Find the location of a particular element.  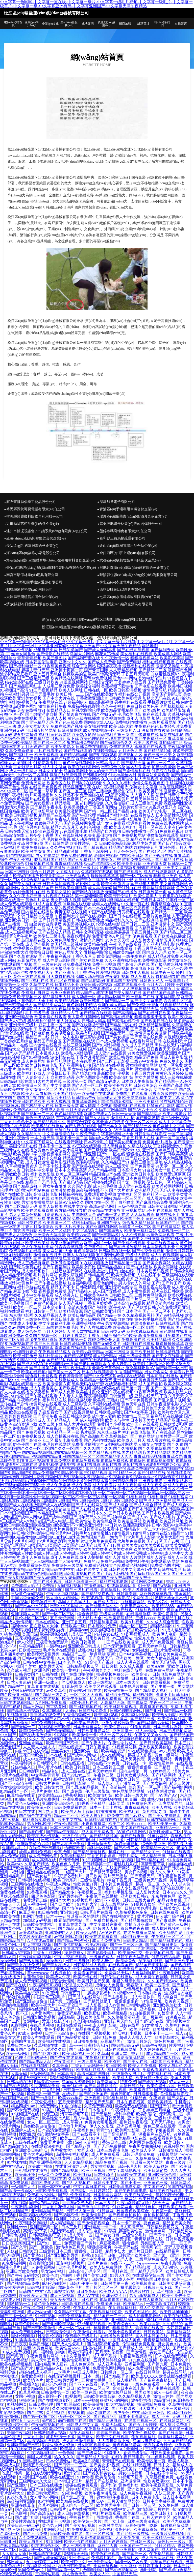

成人综合精品 is located at coordinates (105, 1356).